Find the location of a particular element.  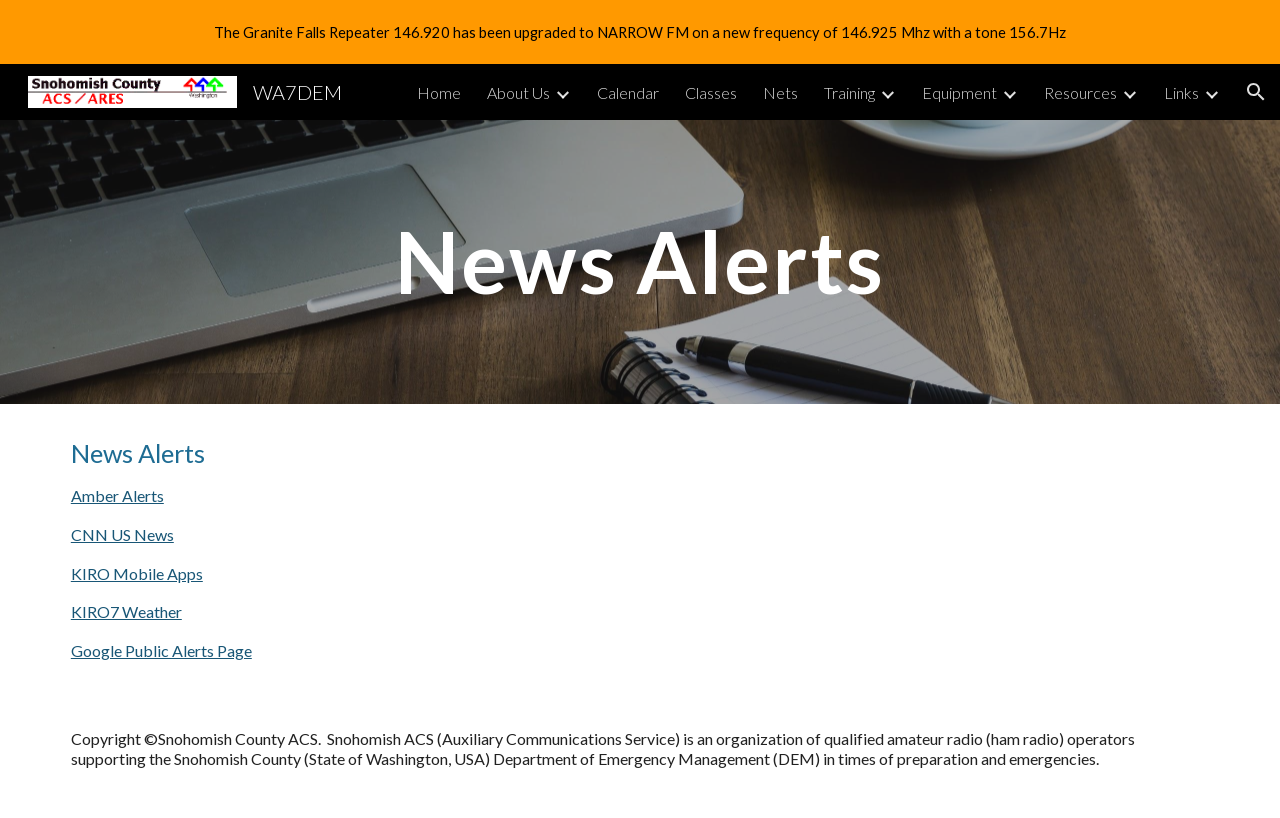

Resources [link] is located at coordinates (1080, 92).